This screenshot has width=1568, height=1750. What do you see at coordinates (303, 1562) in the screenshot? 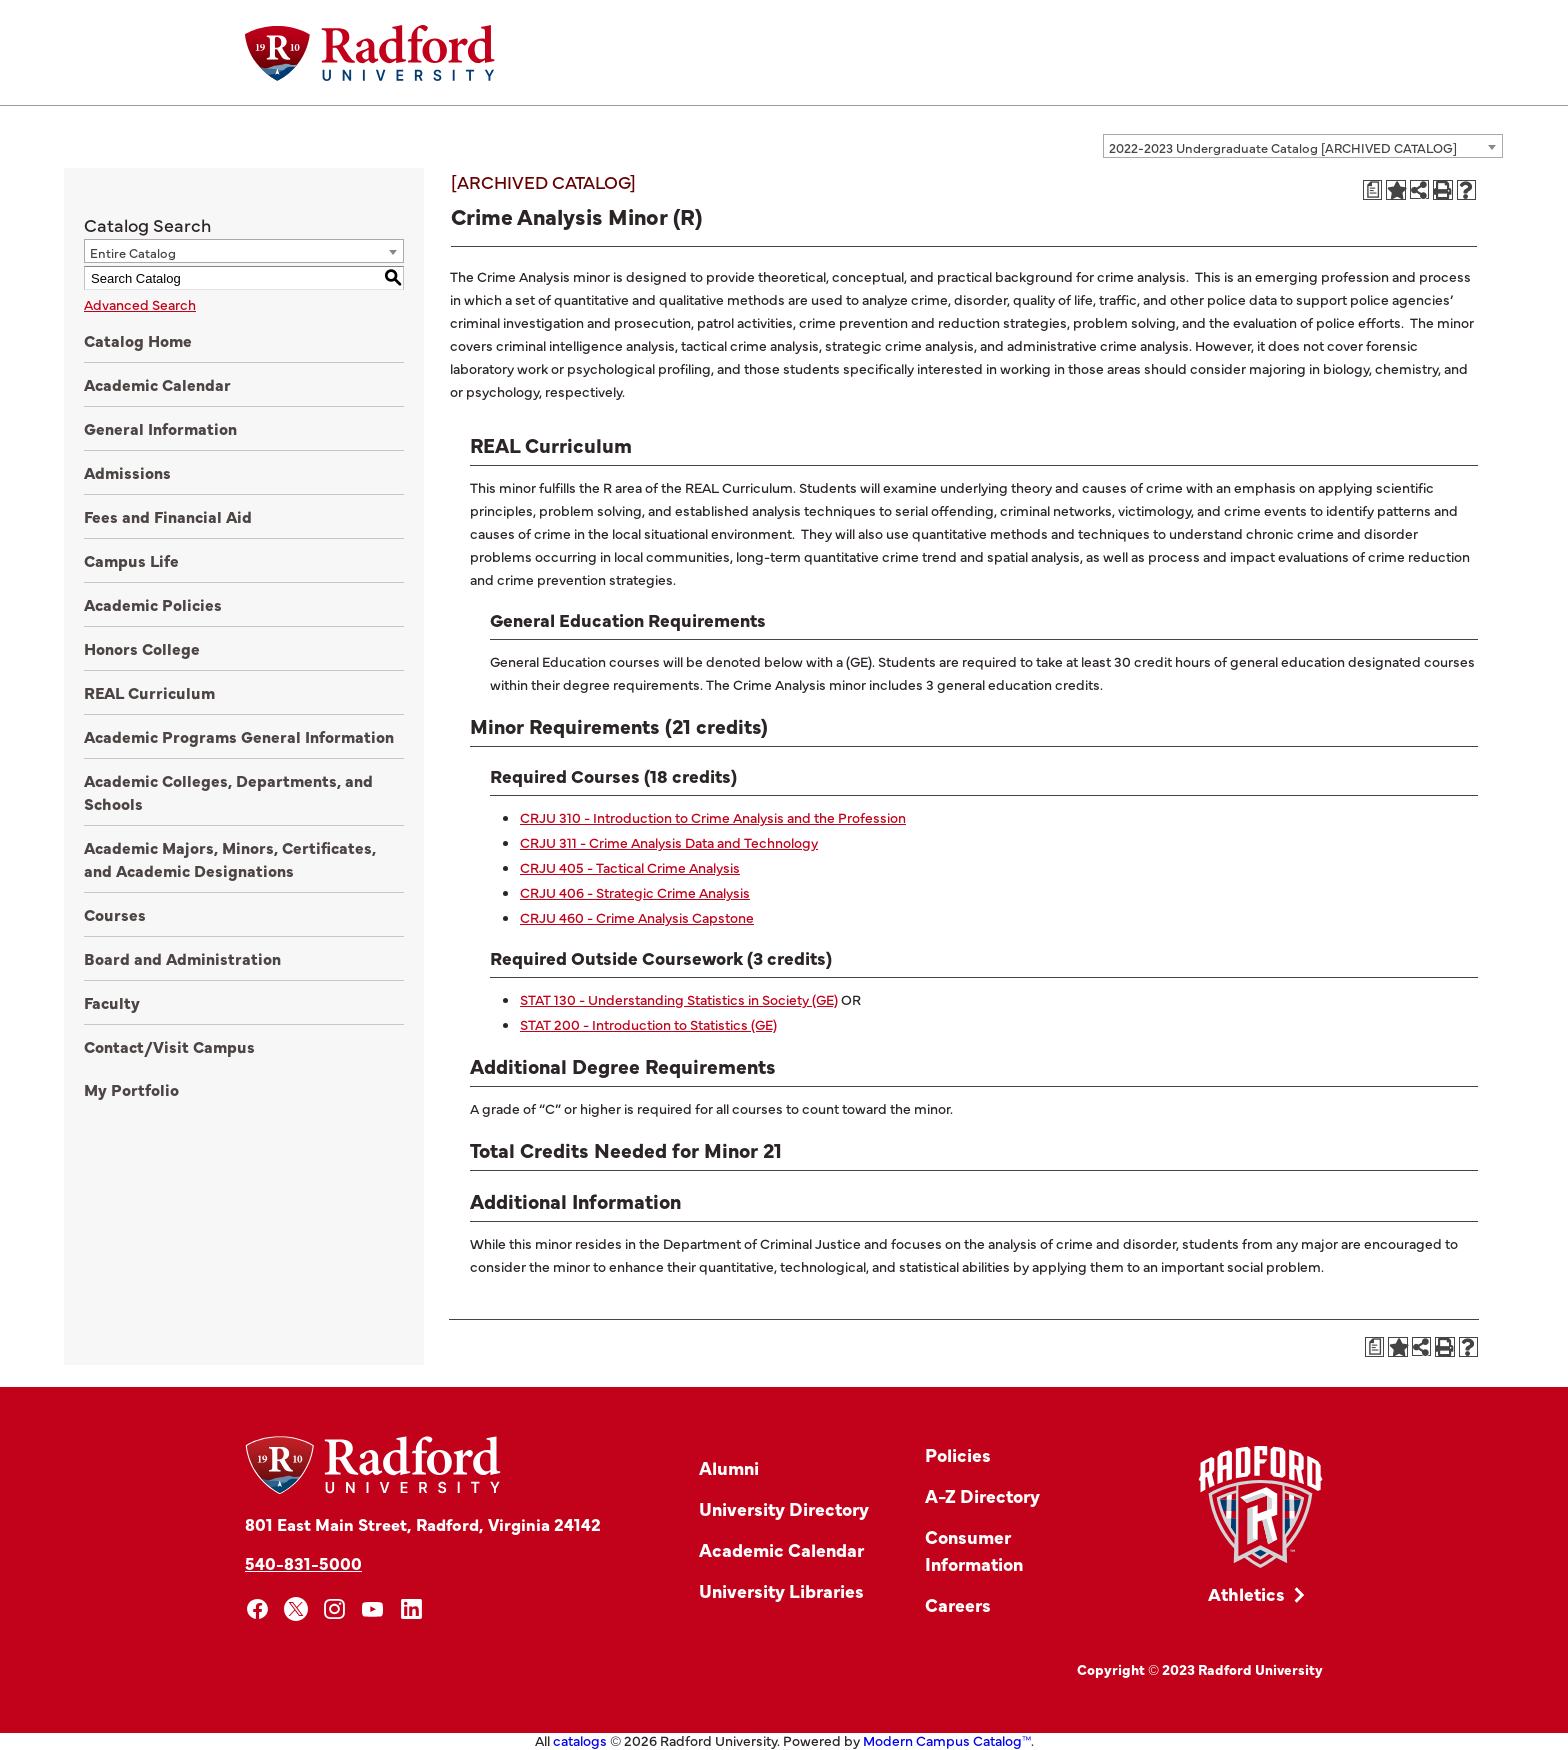
I see `540-831-5000` at bounding box center [303, 1562].